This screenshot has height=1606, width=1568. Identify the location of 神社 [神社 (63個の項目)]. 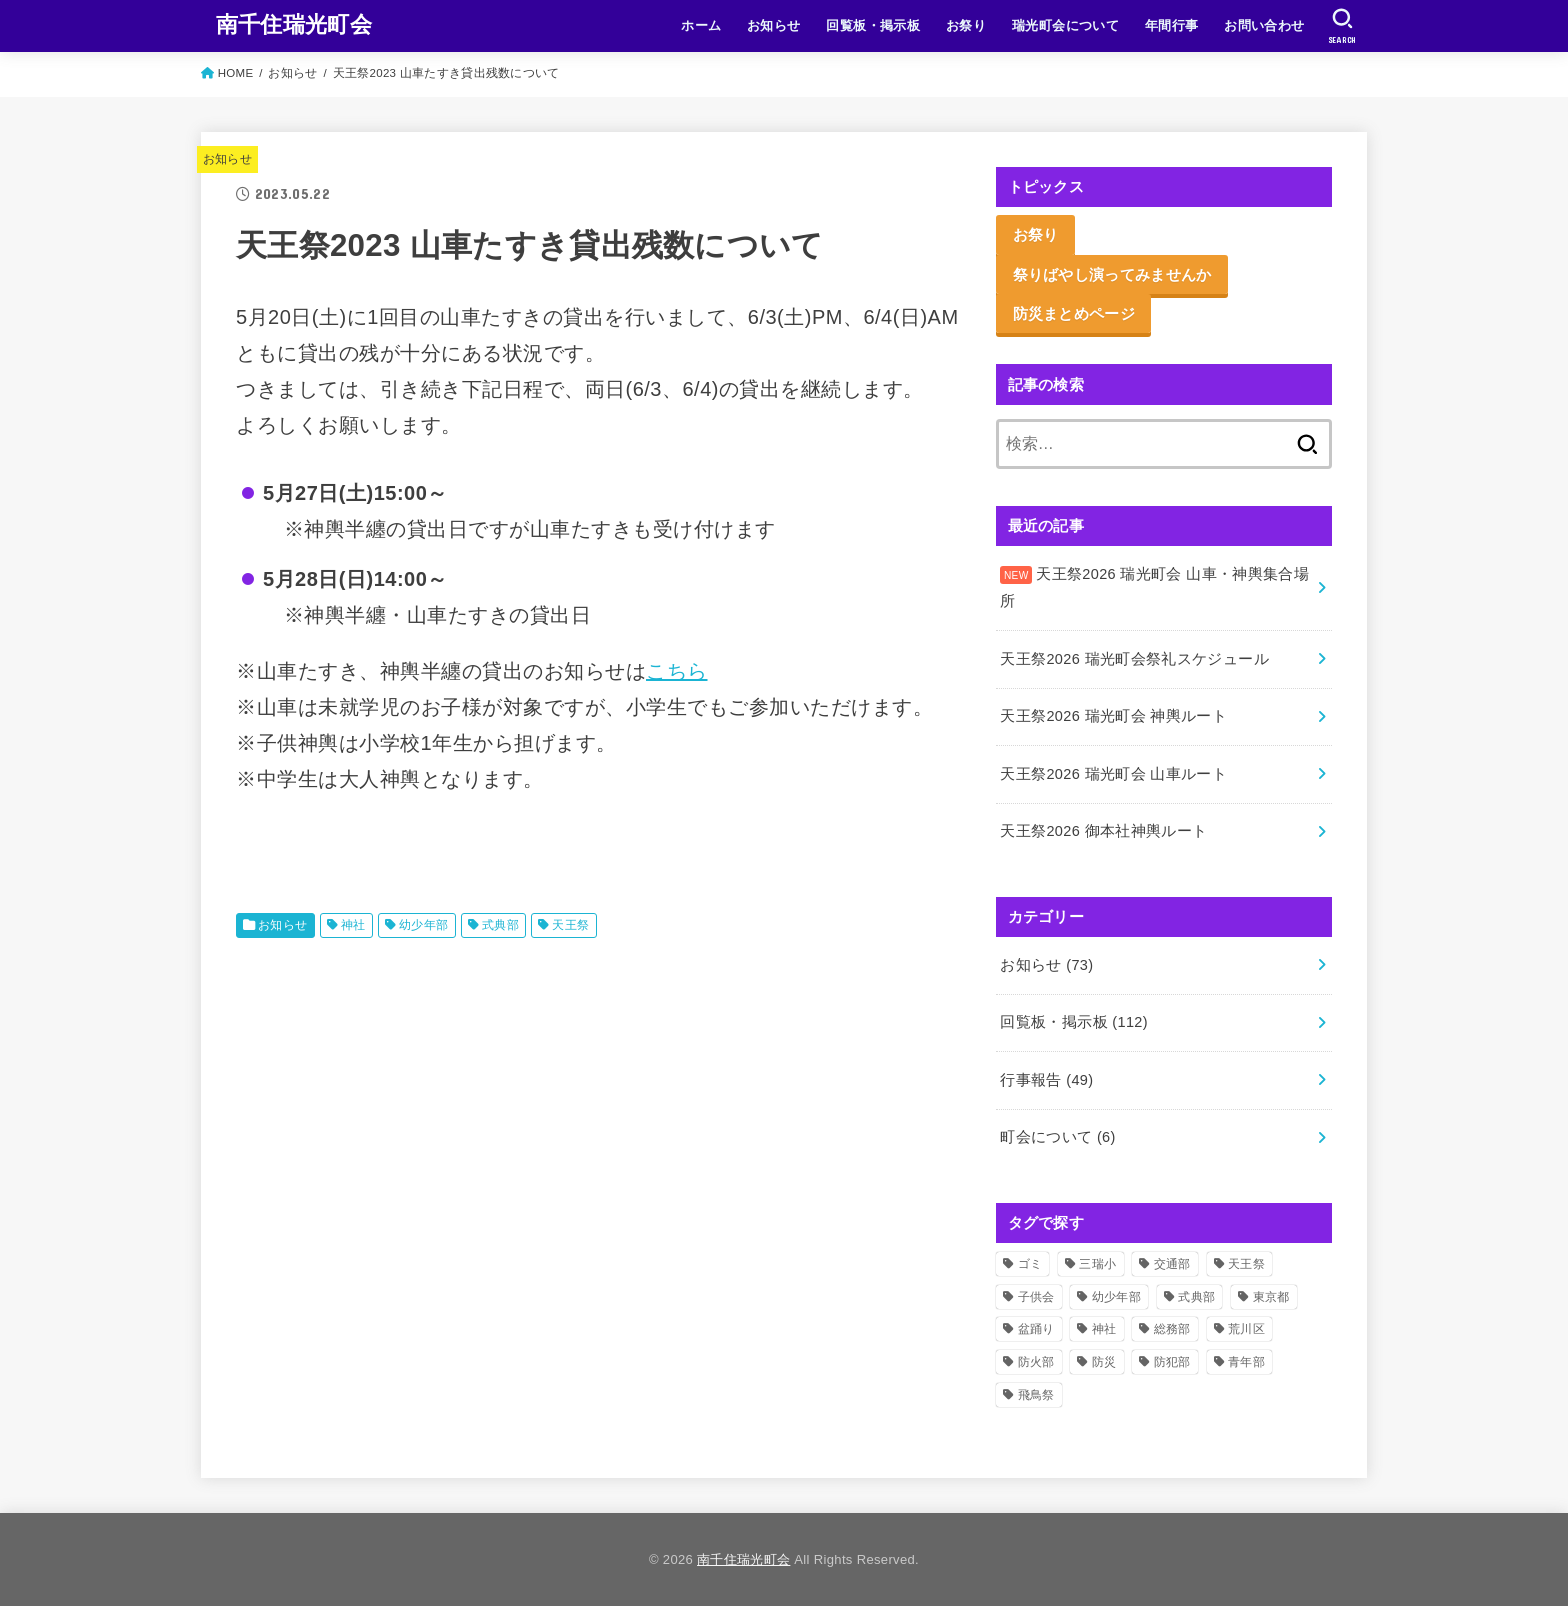
(1104, 1329).